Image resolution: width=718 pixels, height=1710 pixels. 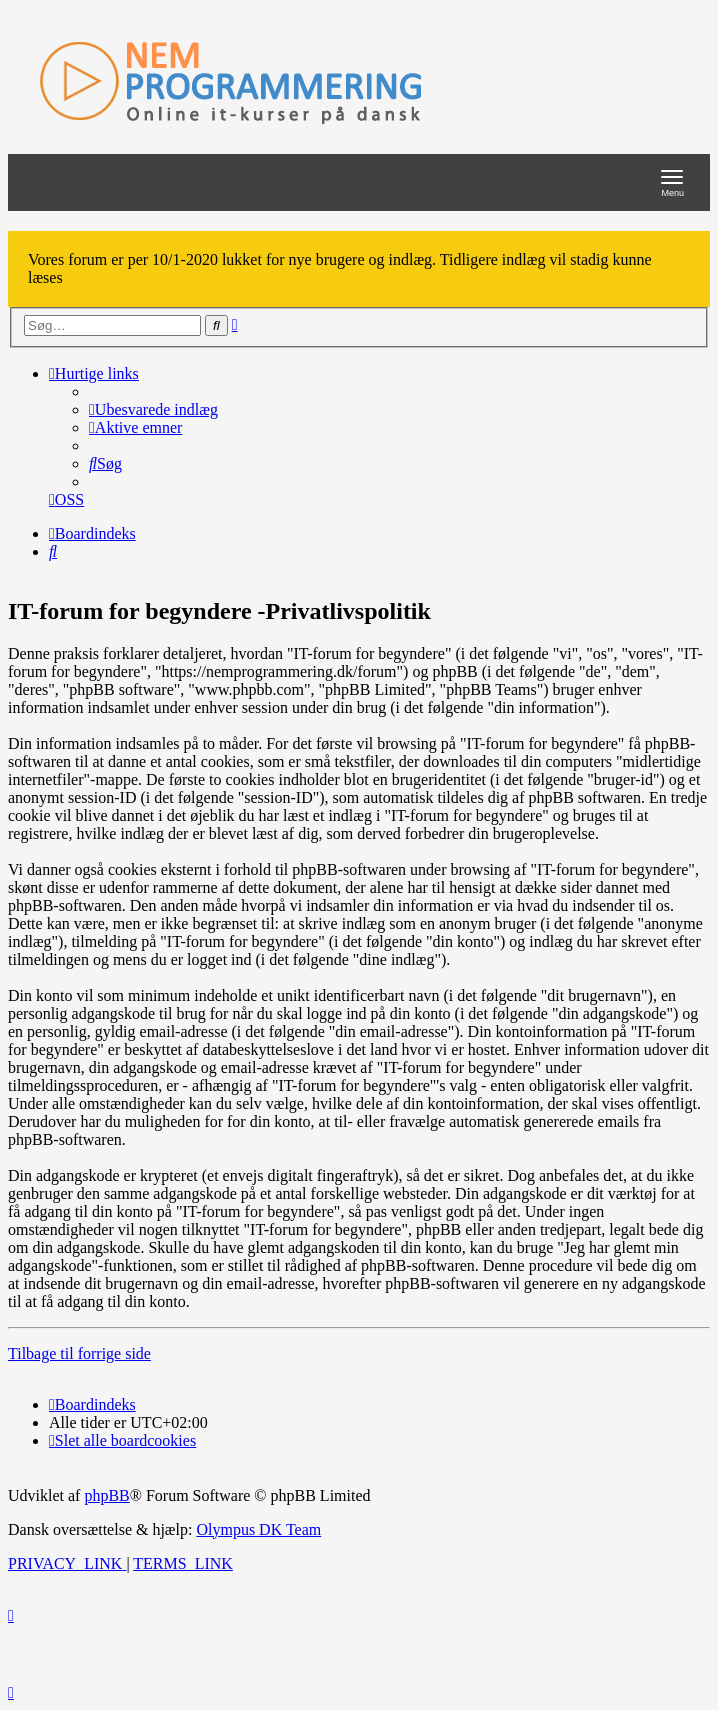 What do you see at coordinates (153, 409) in the screenshot?
I see `[menuitem]` at bounding box center [153, 409].